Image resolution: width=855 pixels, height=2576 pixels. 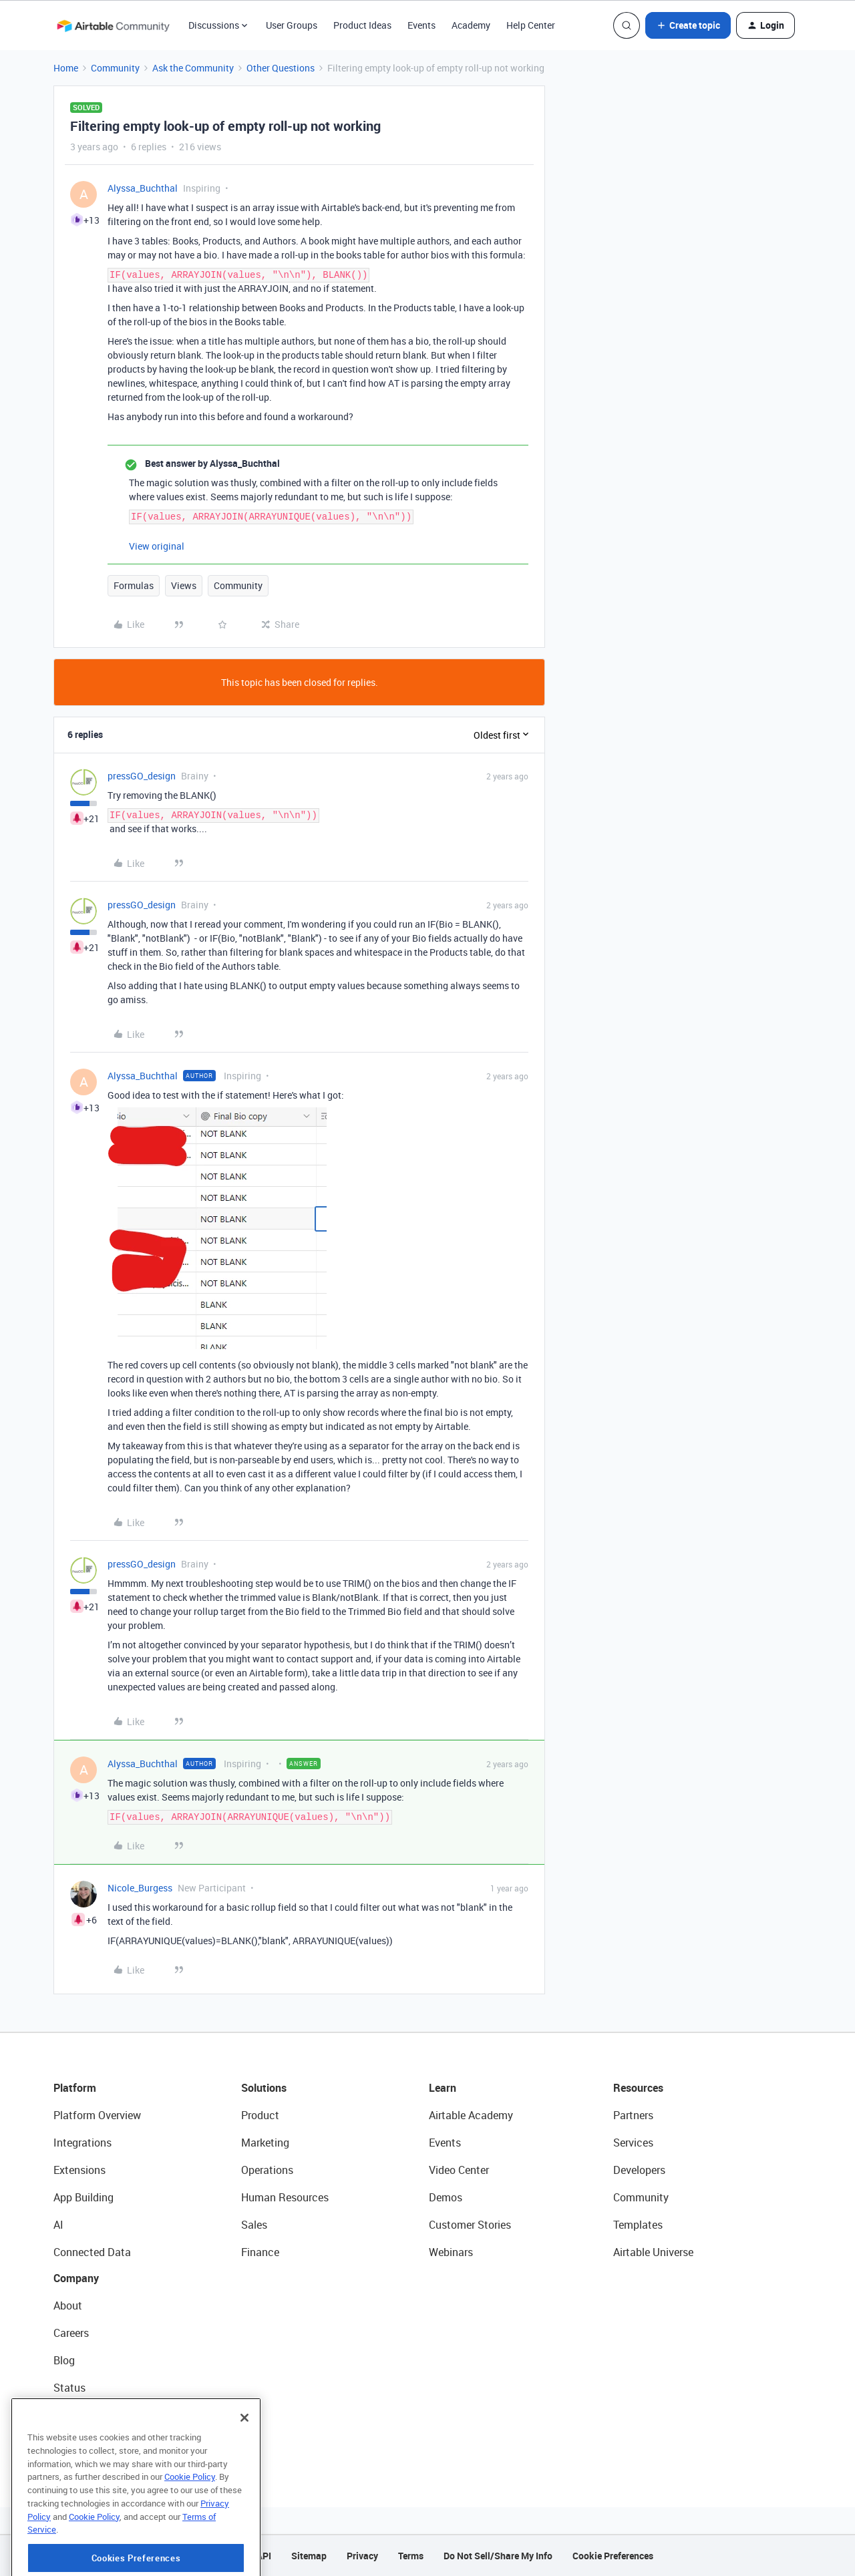 I want to click on Extensions, so click(x=79, y=2170).